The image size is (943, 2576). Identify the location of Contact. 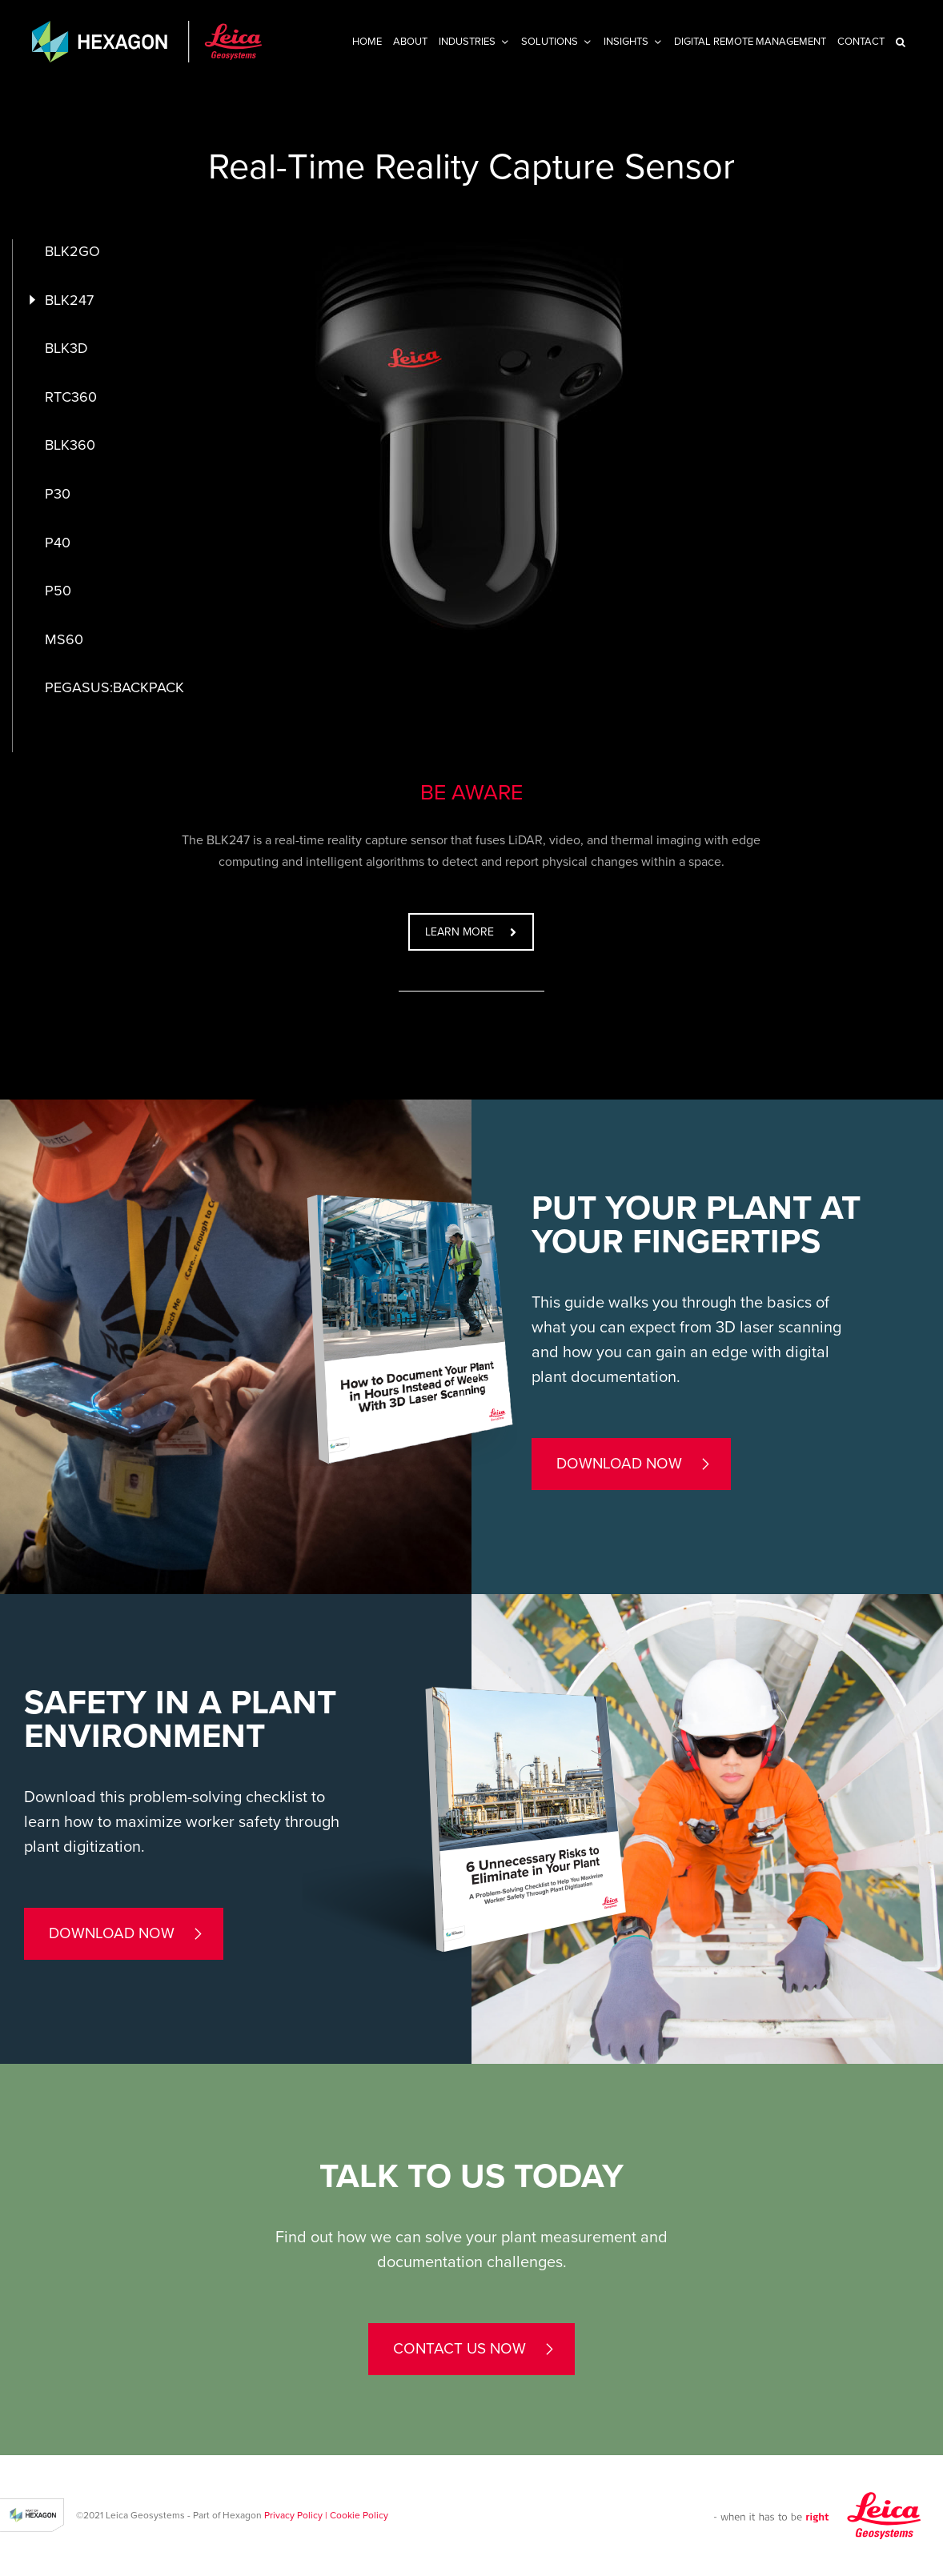
(861, 41).